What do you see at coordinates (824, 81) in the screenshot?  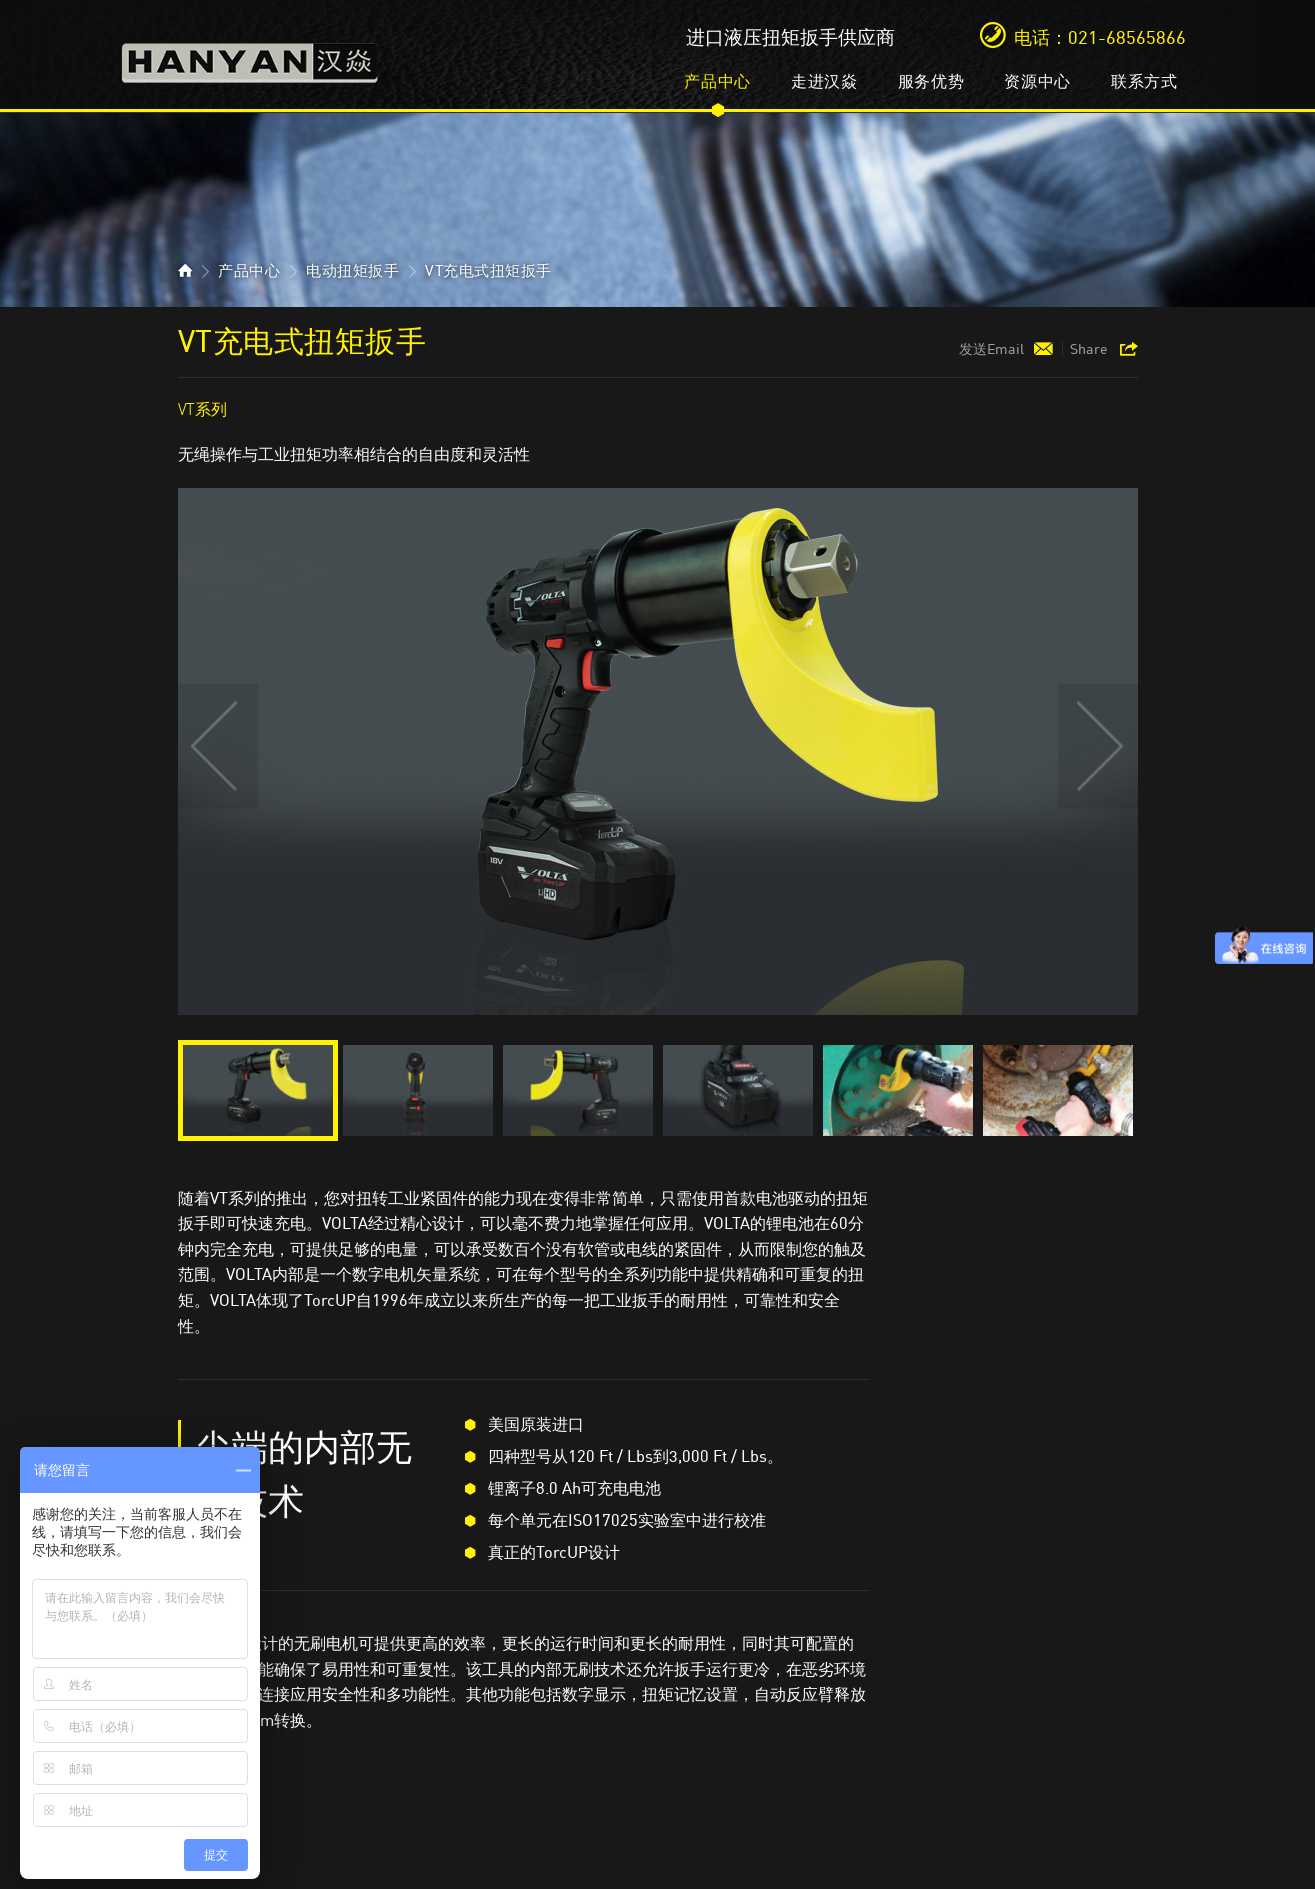 I see `走进汉焱` at bounding box center [824, 81].